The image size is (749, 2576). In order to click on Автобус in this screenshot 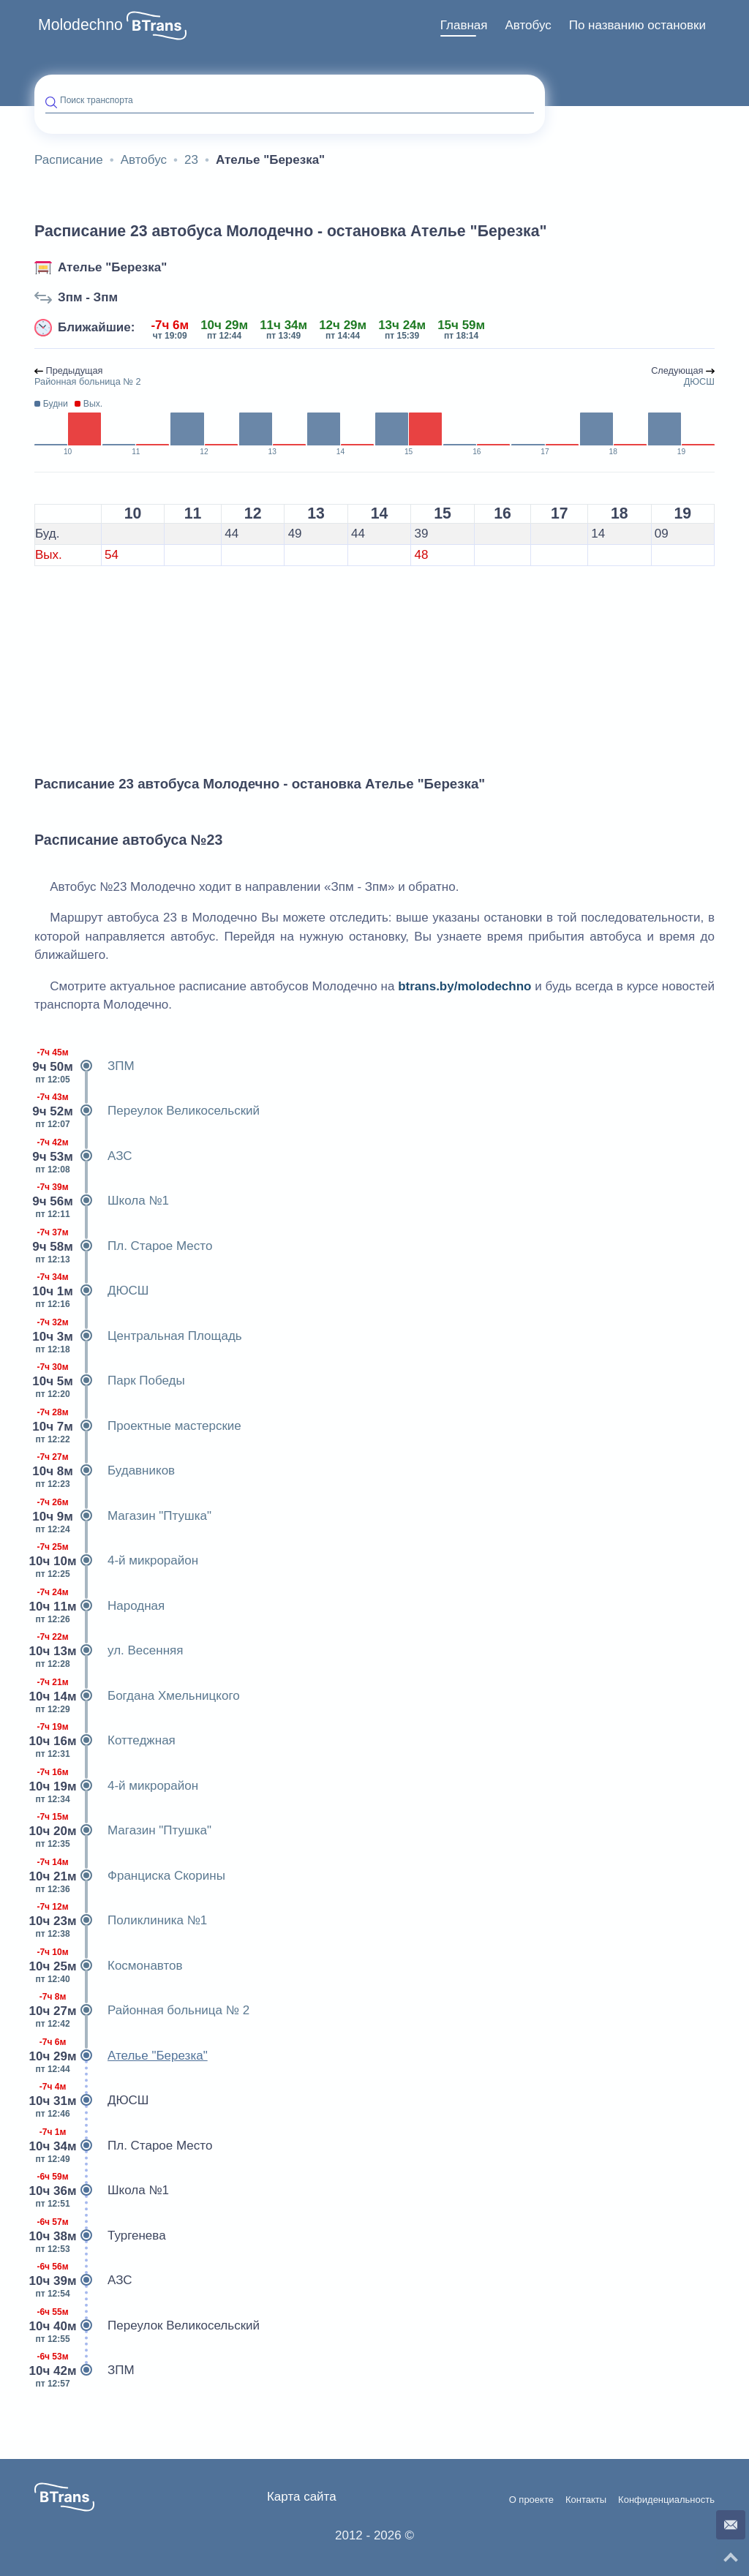, I will do `click(528, 25)`.